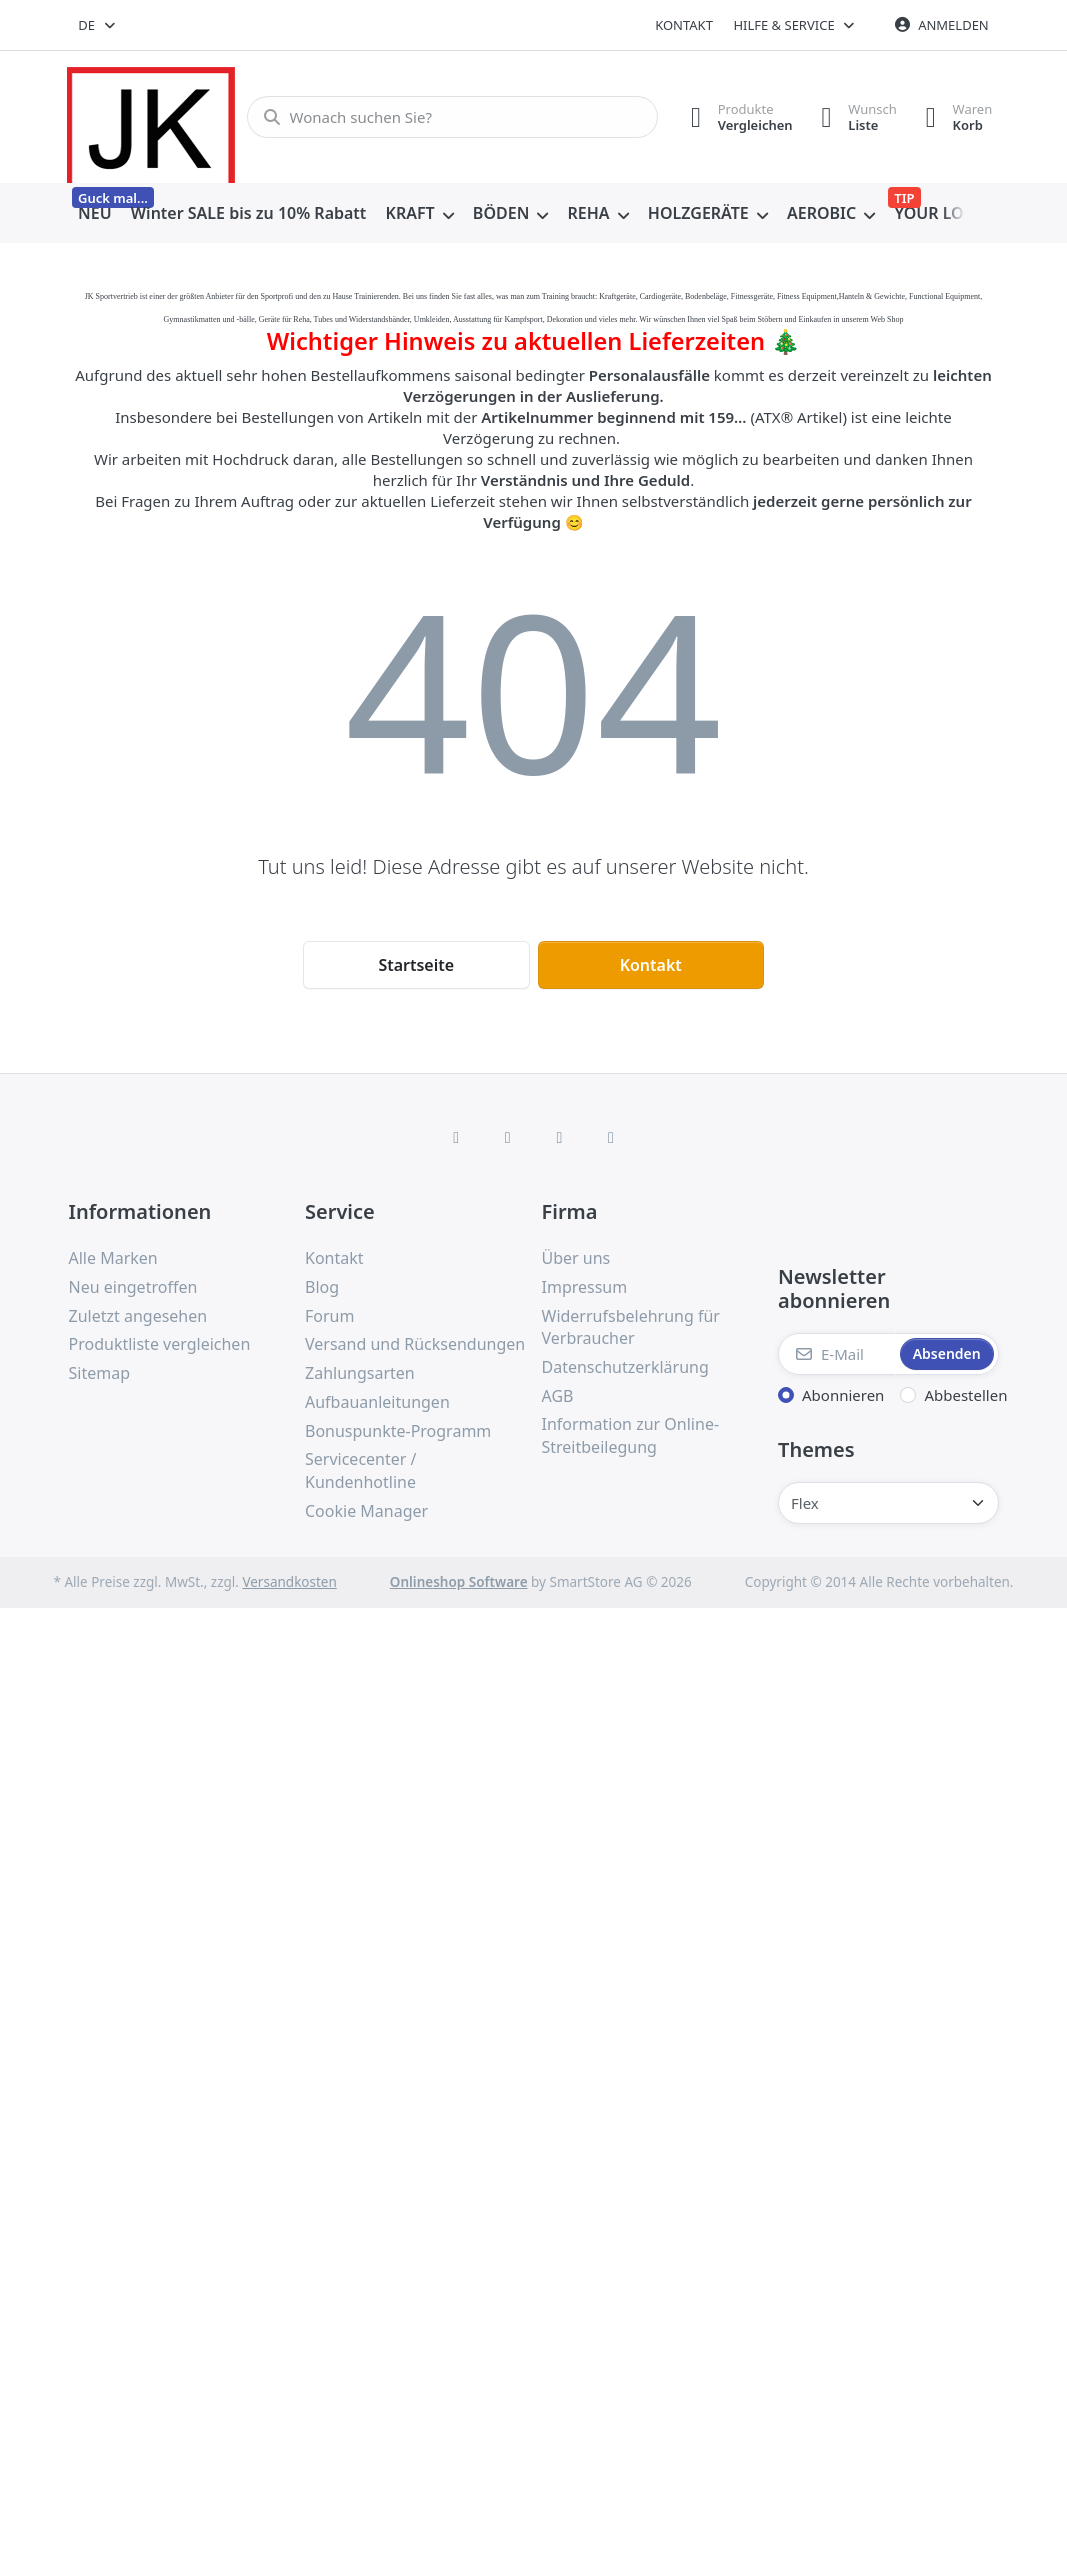 Image resolution: width=1067 pixels, height=2576 pixels. What do you see at coordinates (560, 1137) in the screenshot?
I see `[TikTok]` at bounding box center [560, 1137].